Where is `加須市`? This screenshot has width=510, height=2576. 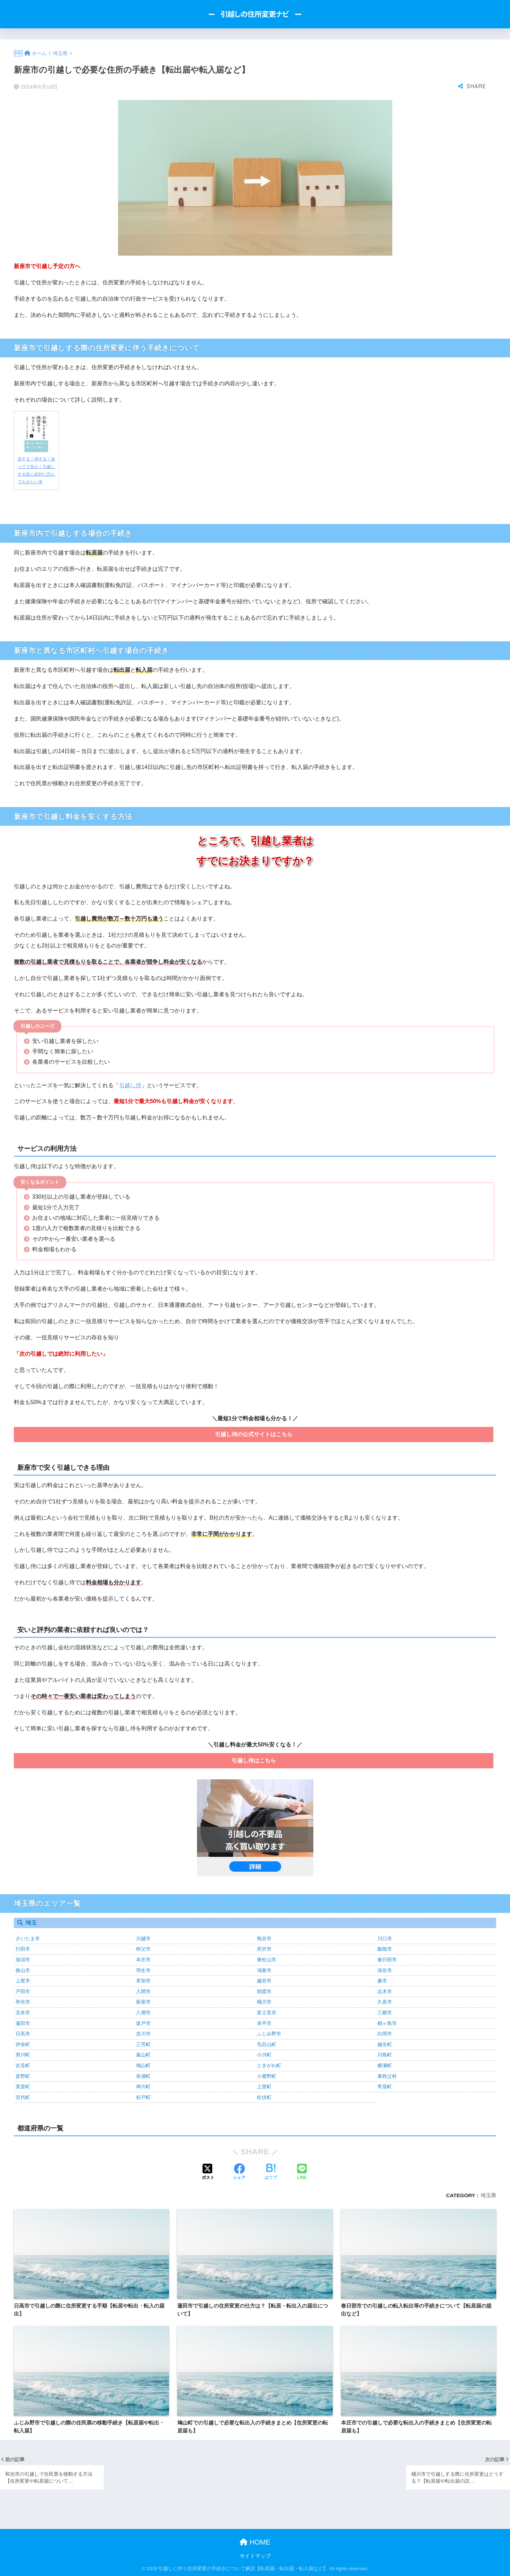 加須市 is located at coordinates (23, 1959).